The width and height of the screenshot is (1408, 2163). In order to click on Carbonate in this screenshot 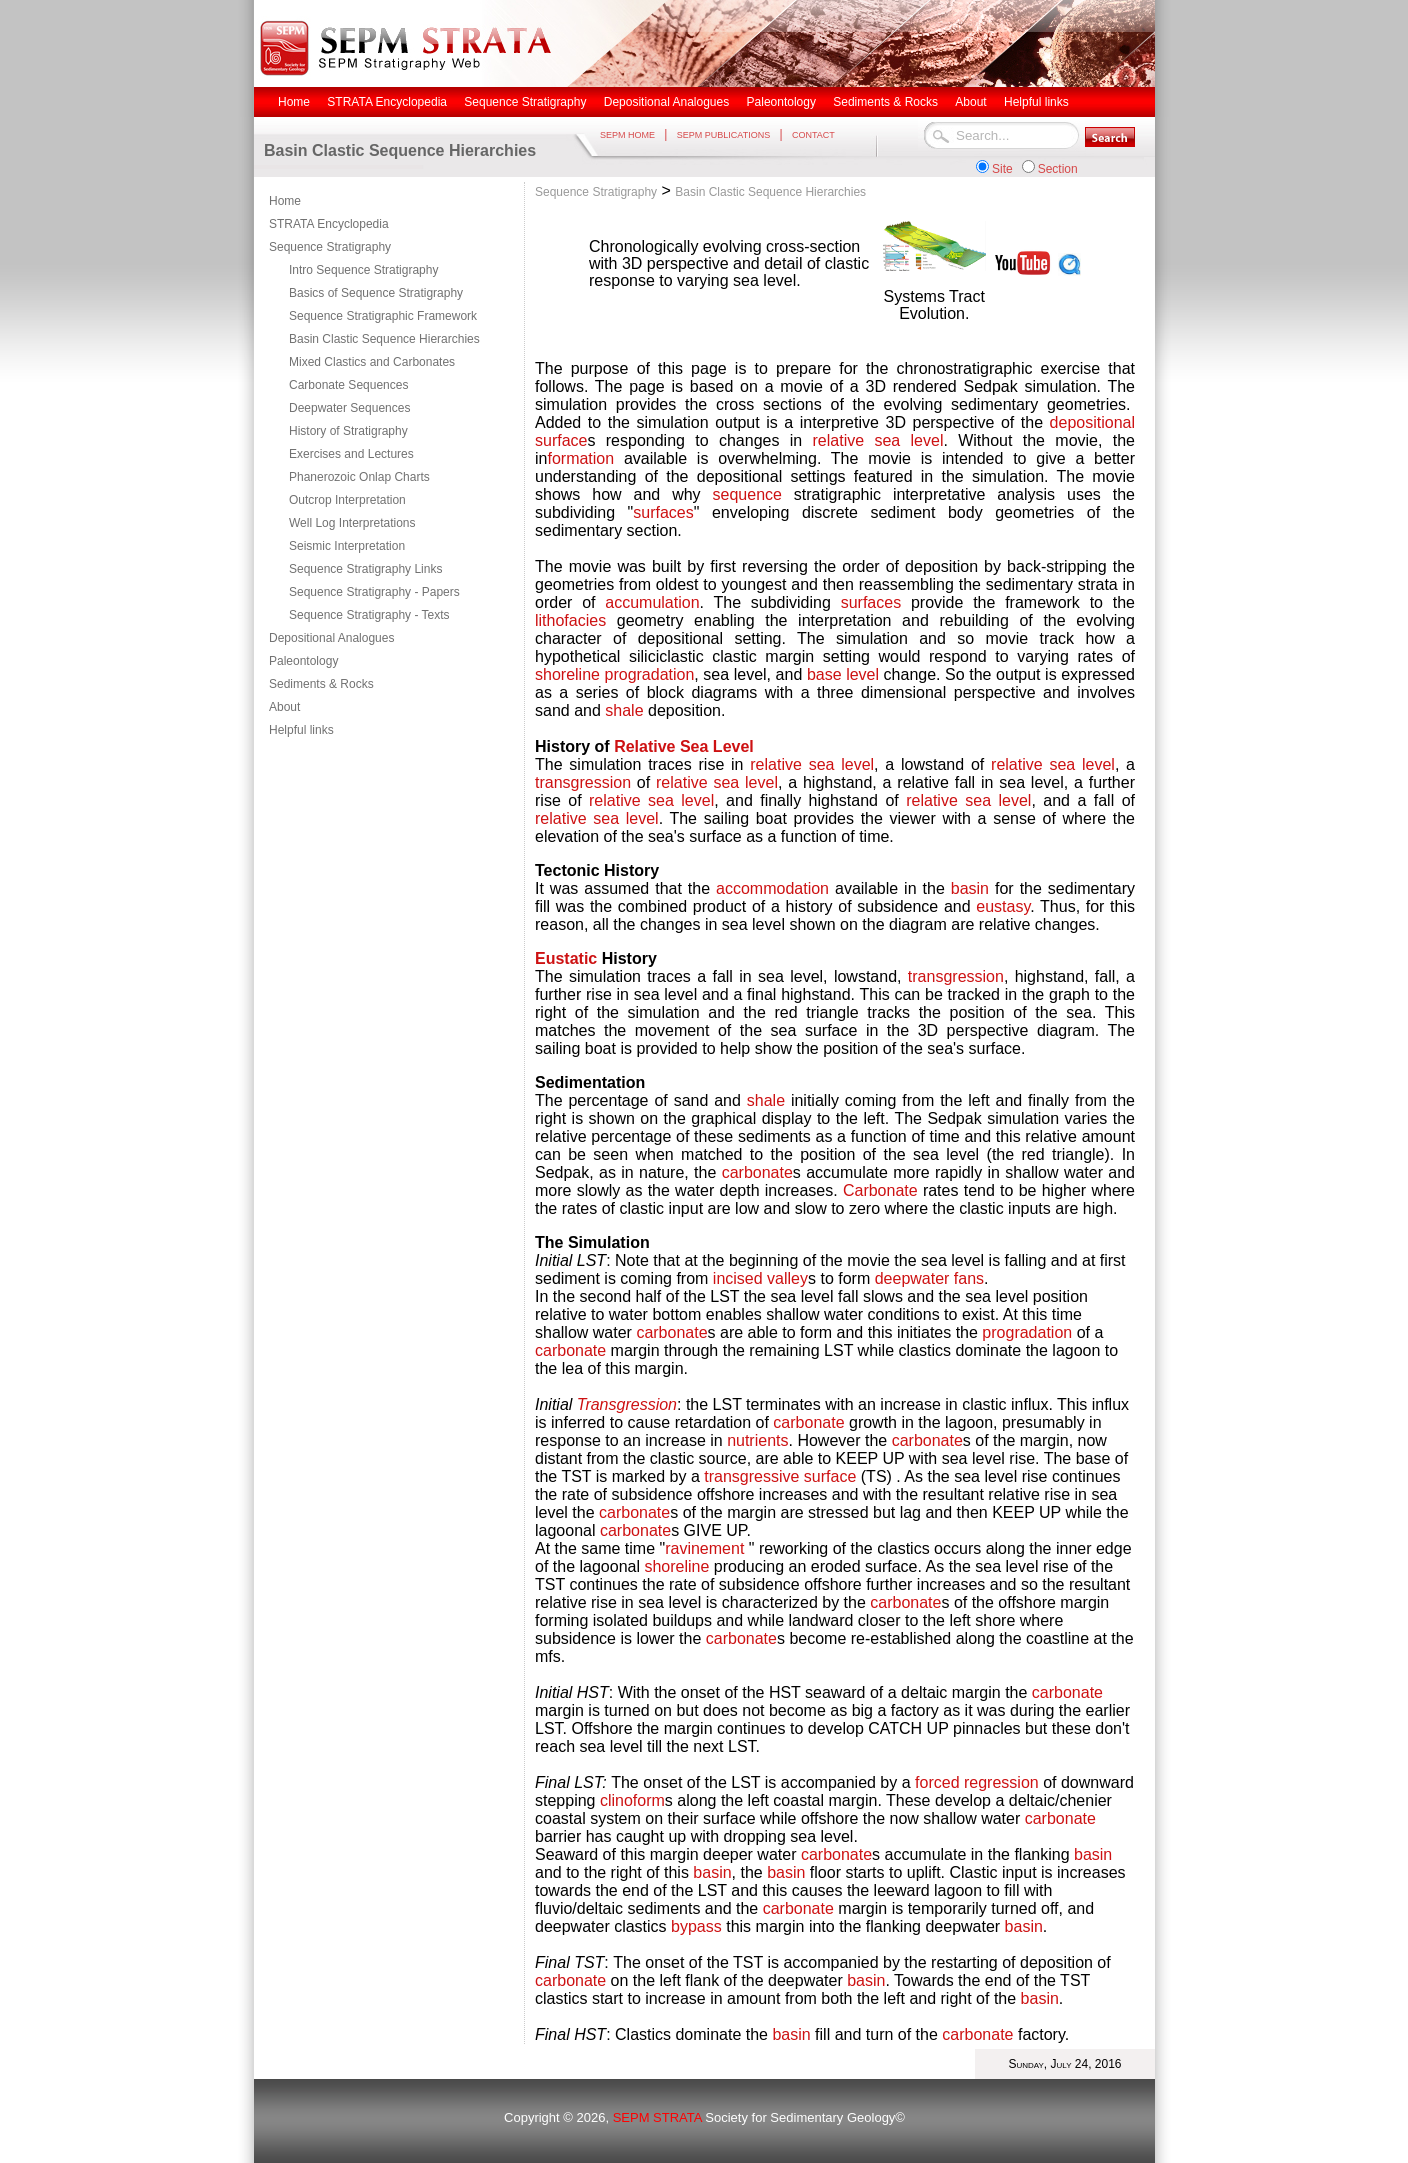, I will do `click(880, 1190)`.